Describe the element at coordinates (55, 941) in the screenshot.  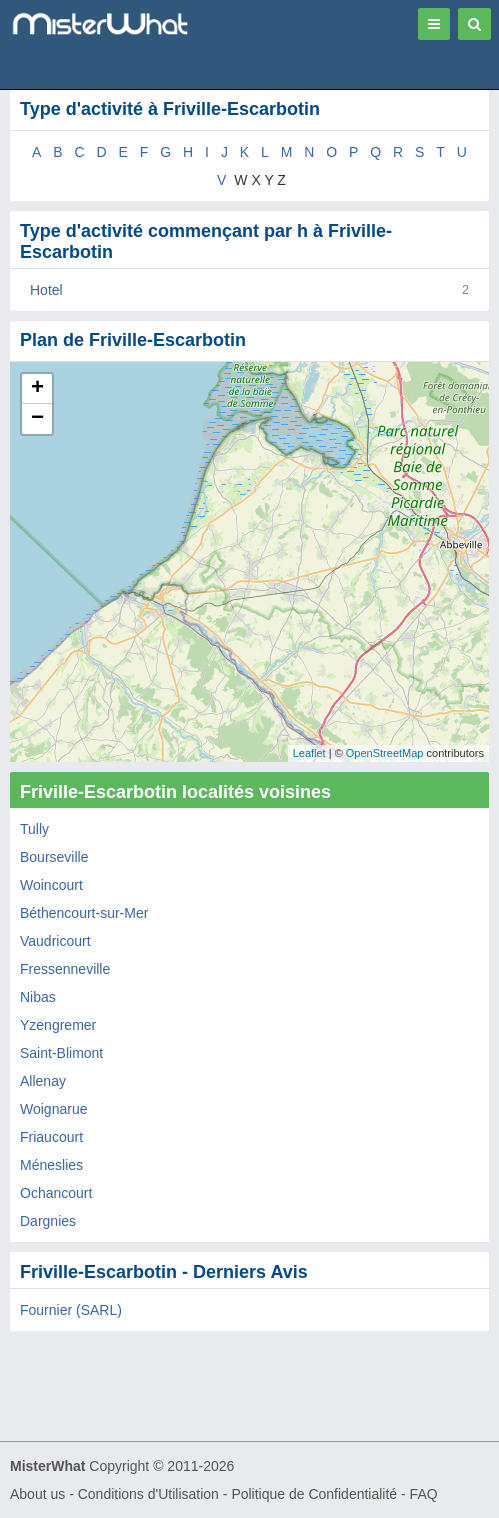
I see `Vaudricourt` at that location.